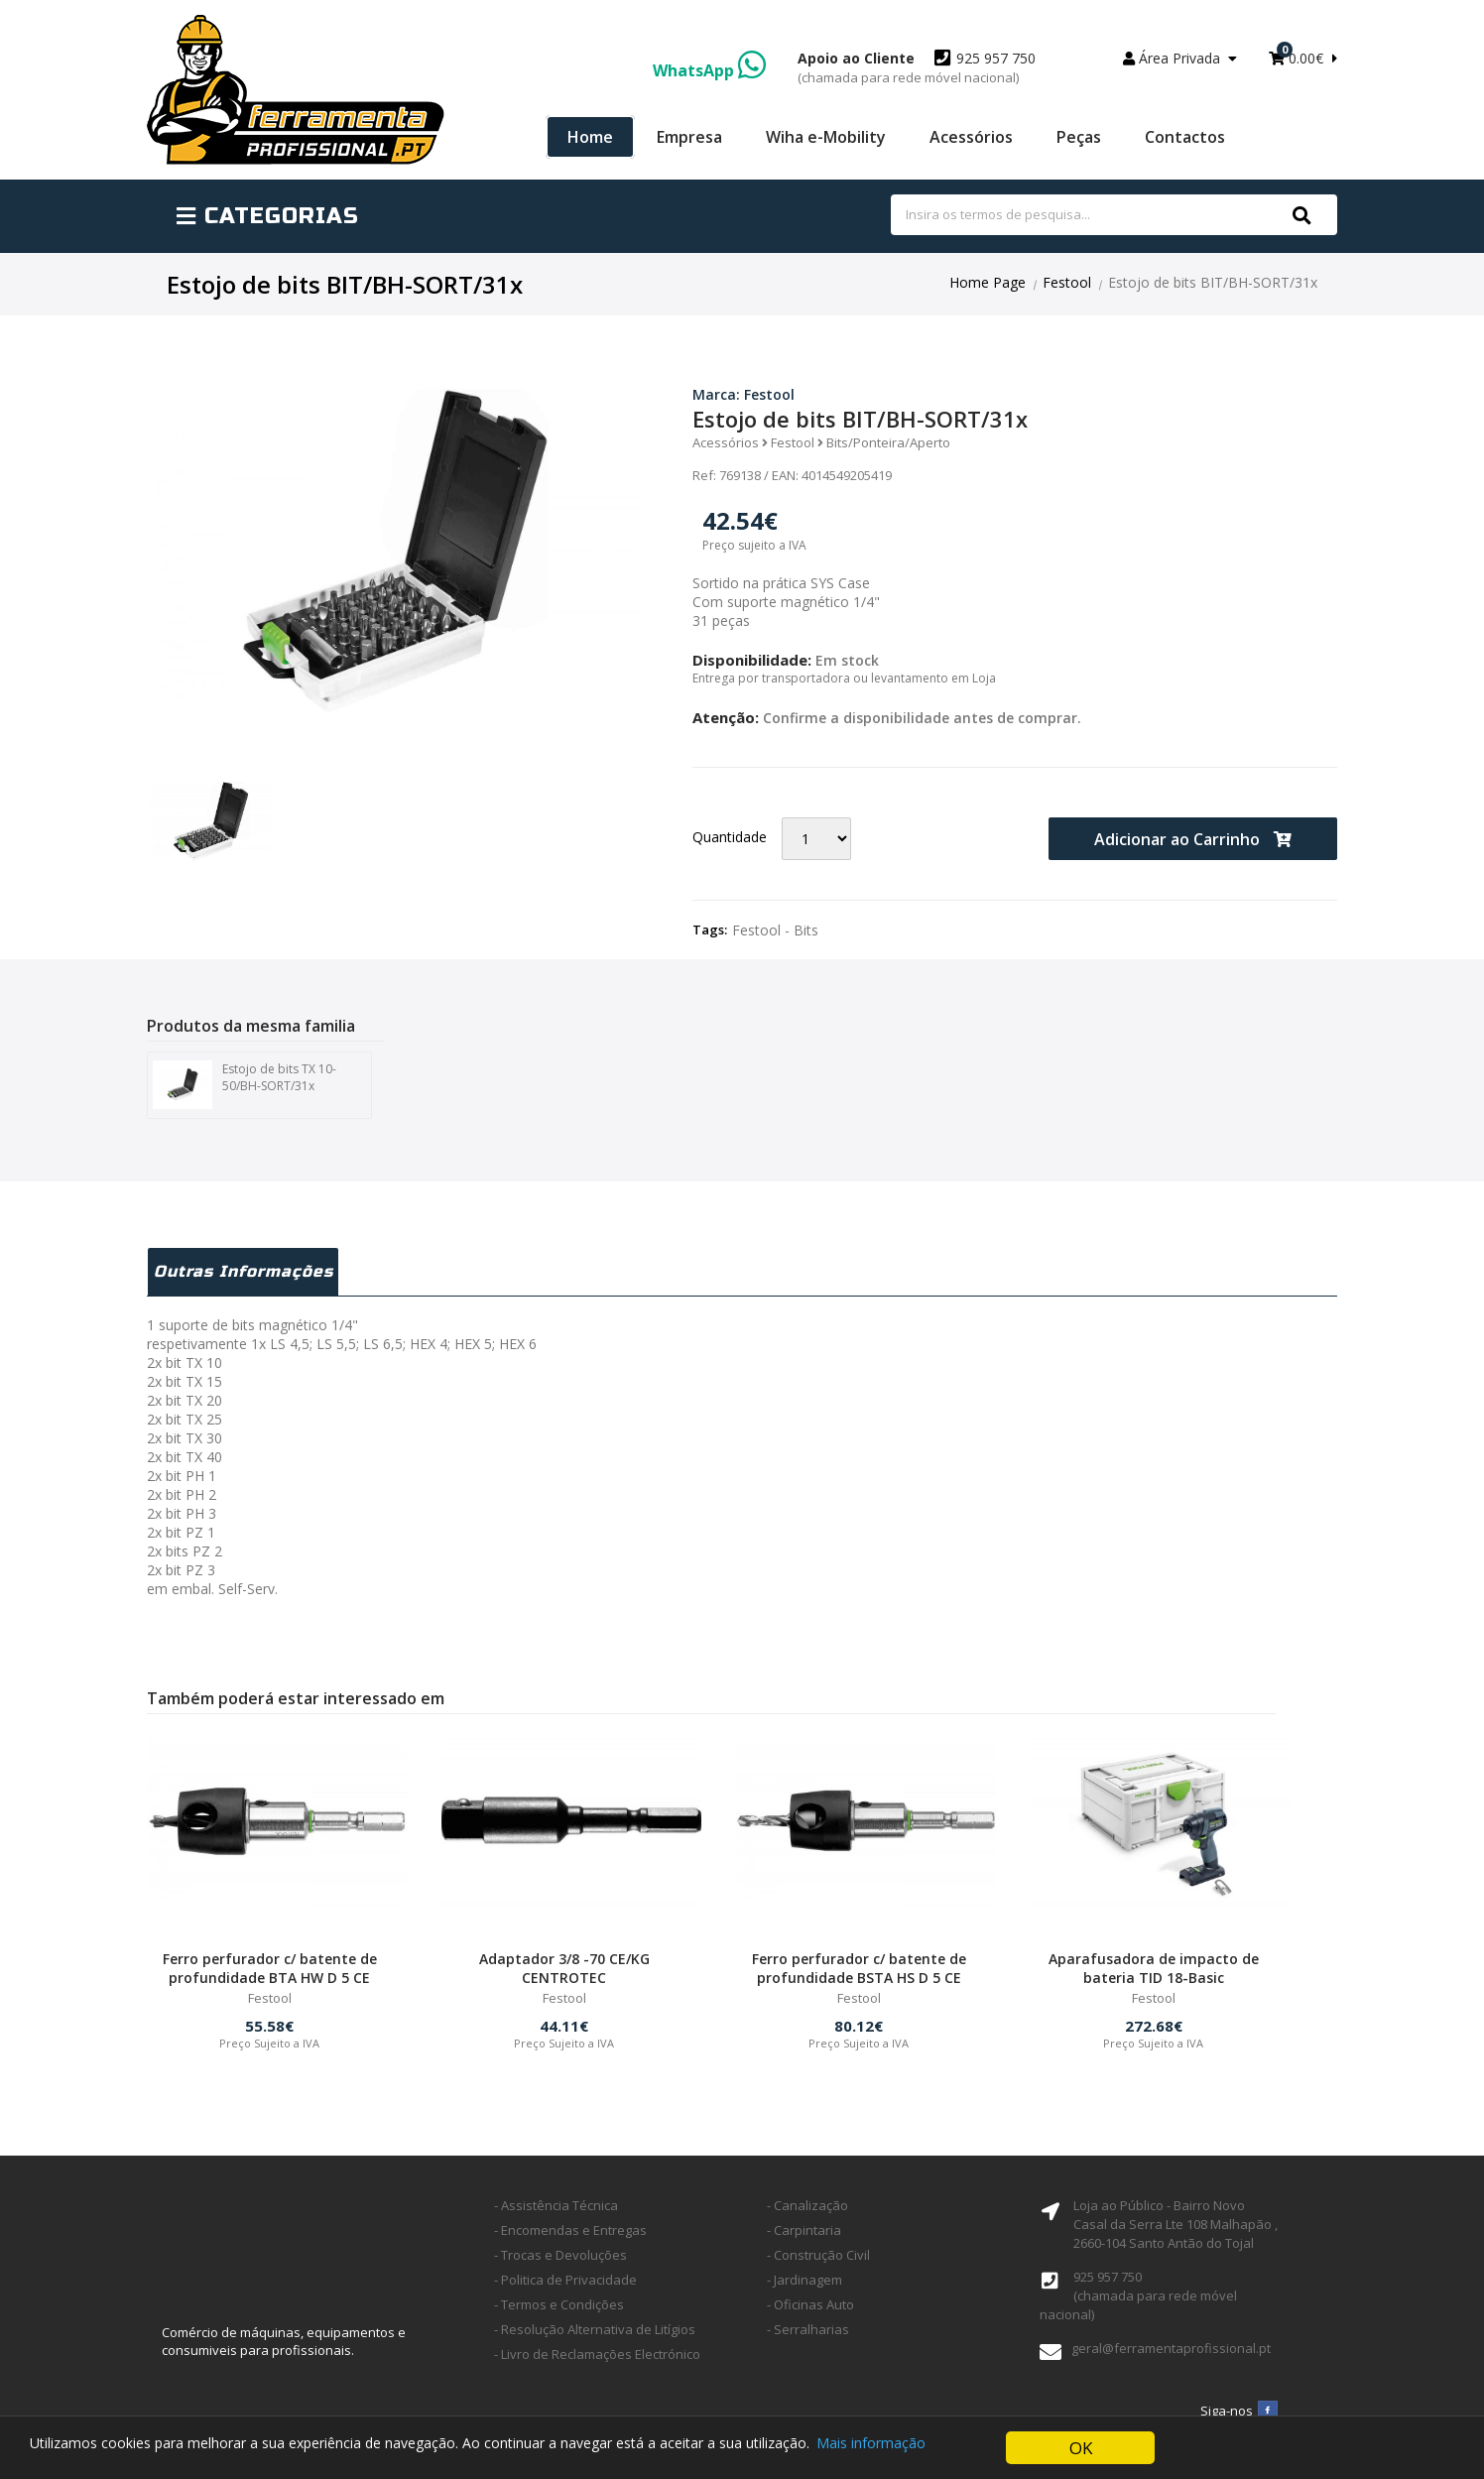 Image resolution: width=1484 pixels, height=2479 pixels. Describe the element at coordinates (804, 2286) in the screenshot. I see `- Jardinagem` at that location.